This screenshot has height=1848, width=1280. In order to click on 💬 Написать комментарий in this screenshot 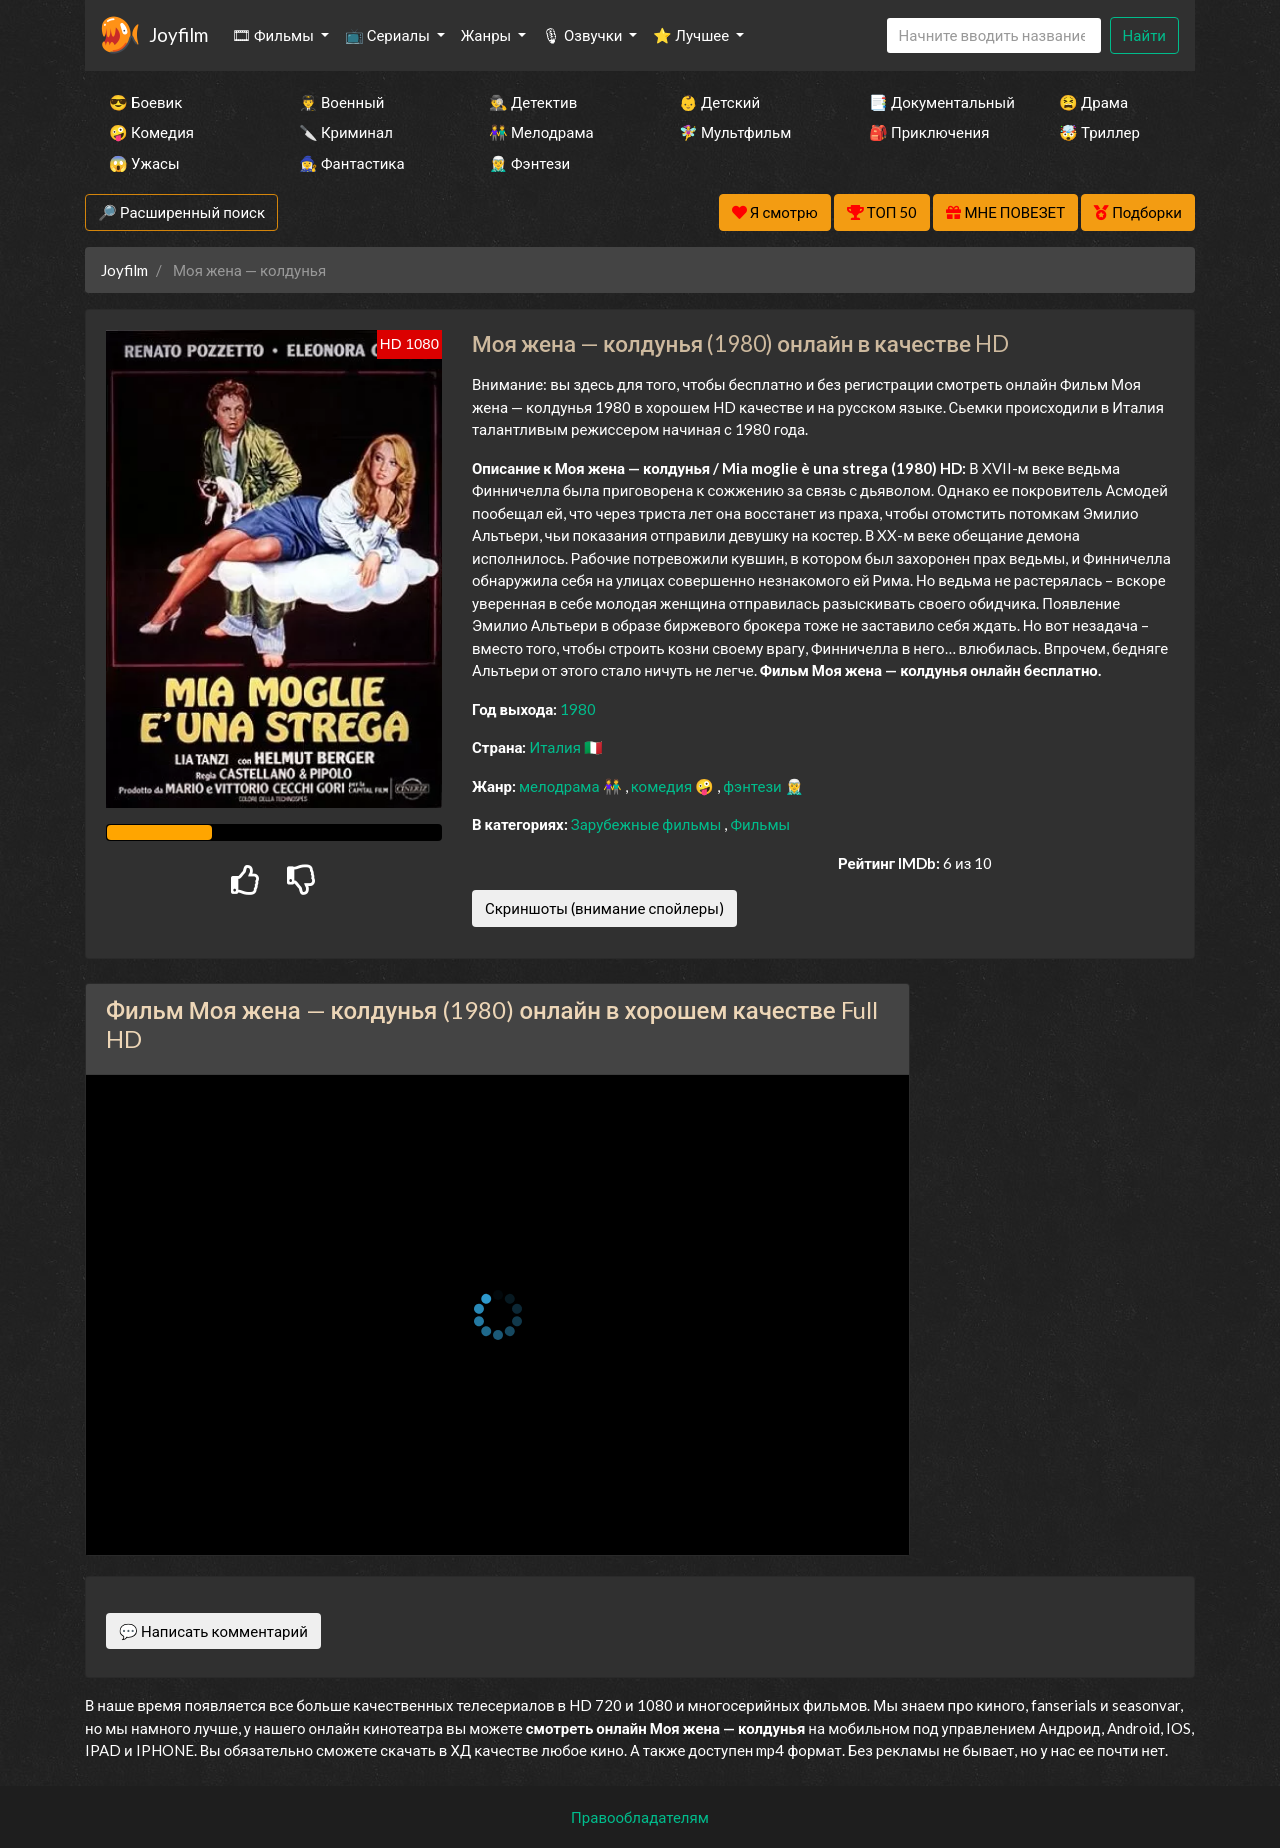, I will do `click(213, 1631)`.